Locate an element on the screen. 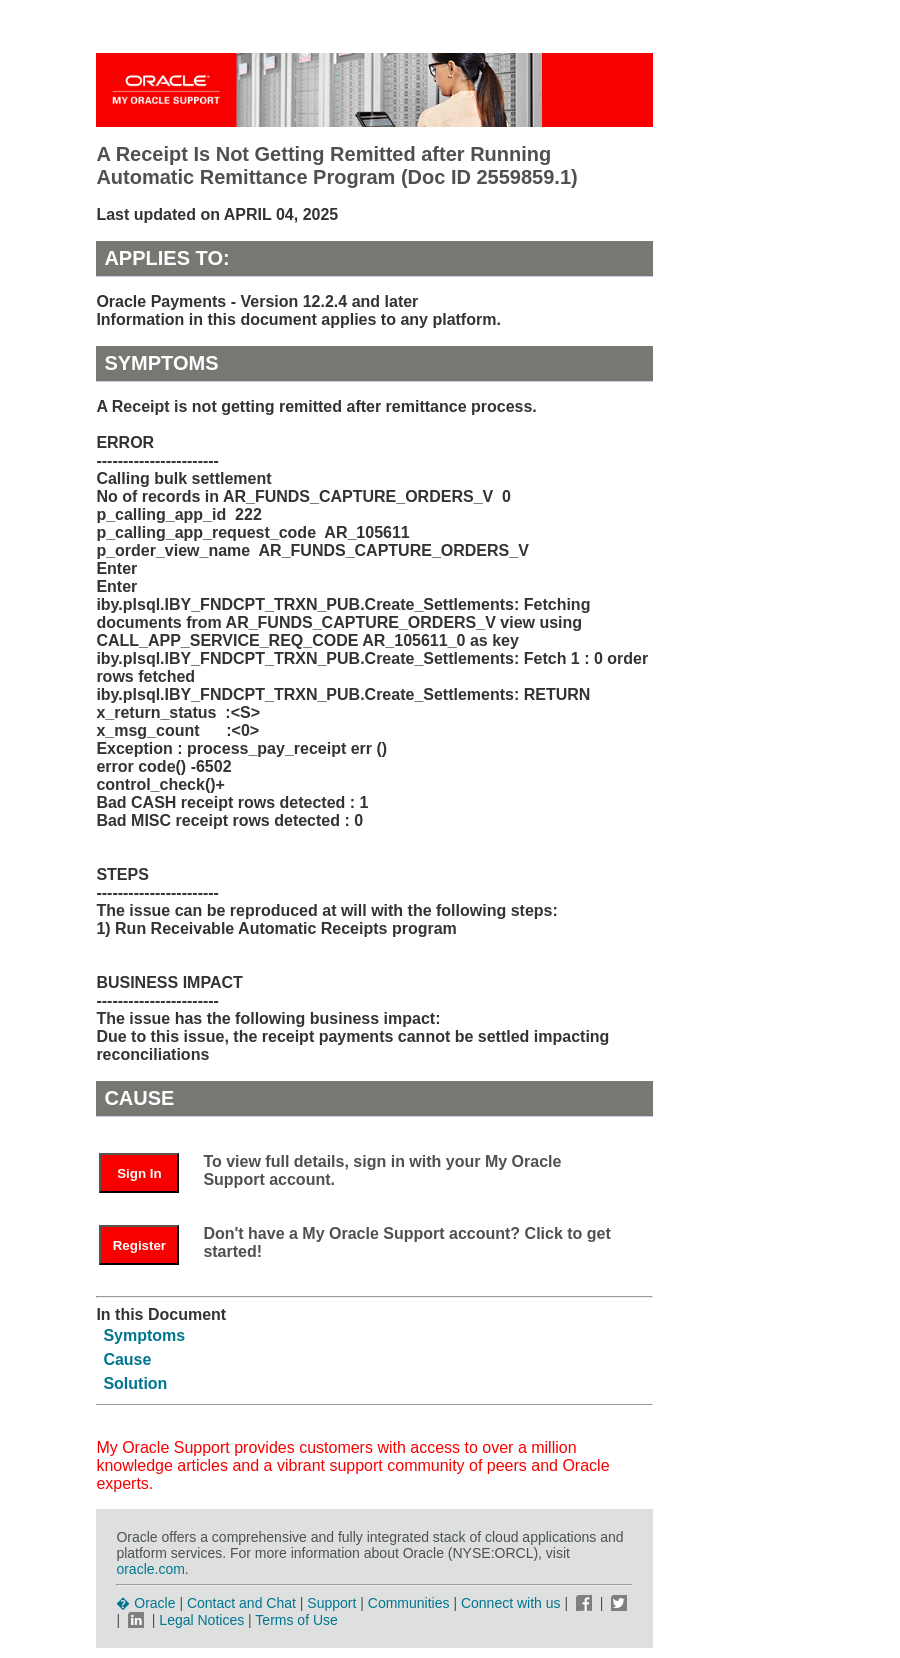 This screenshot has width=900, height=1658. Register is located at coordinates (139, 1245).